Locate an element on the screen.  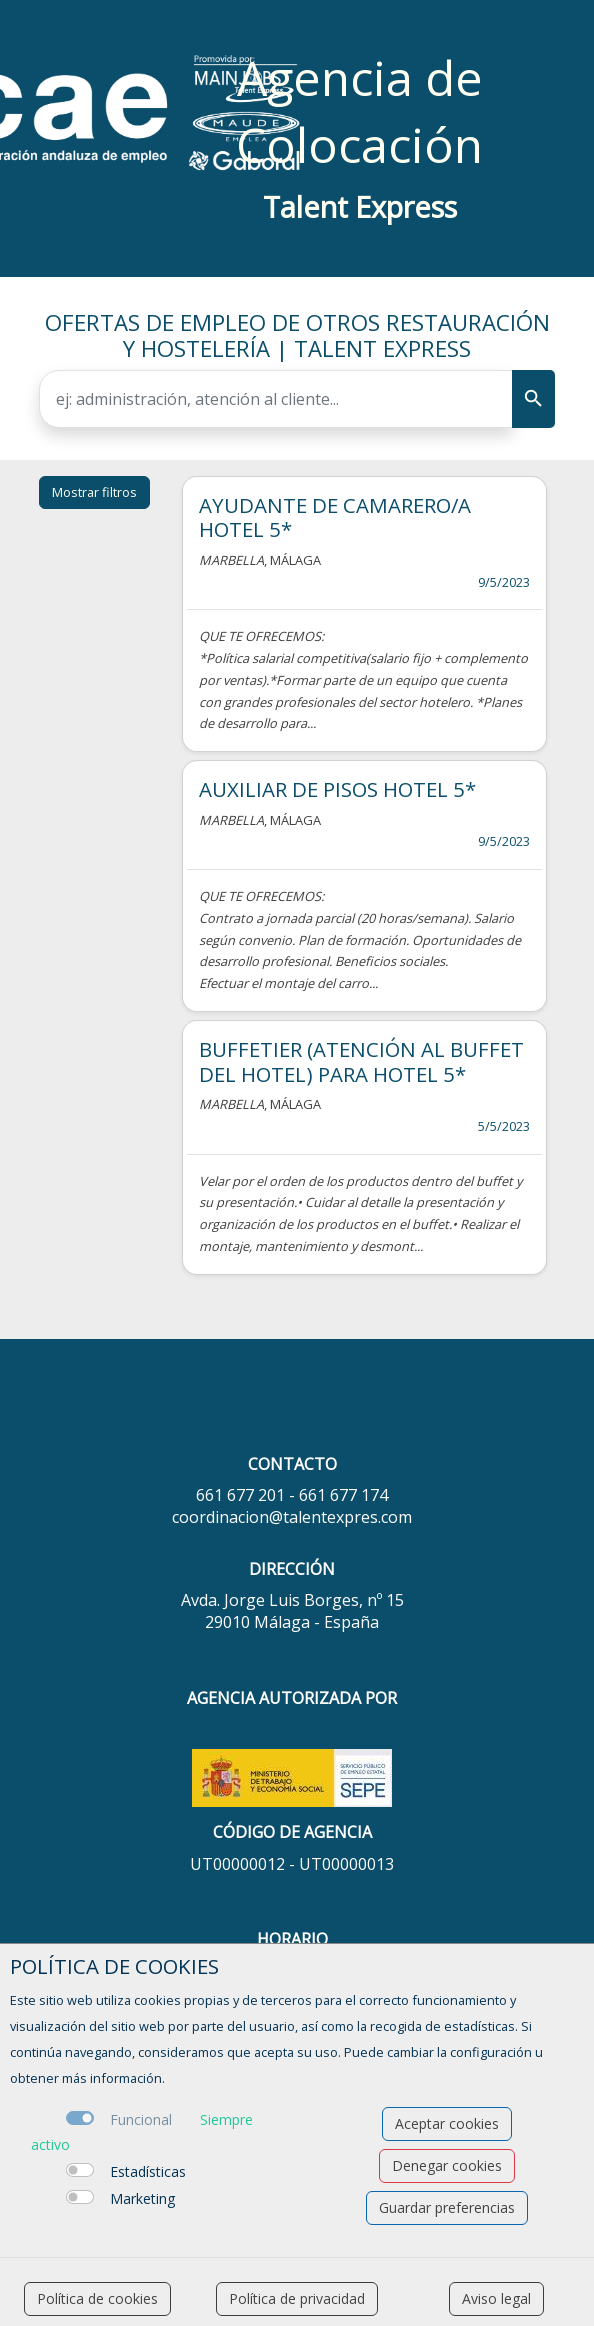
Mostrar filtros is located at coordinates (94, 492).